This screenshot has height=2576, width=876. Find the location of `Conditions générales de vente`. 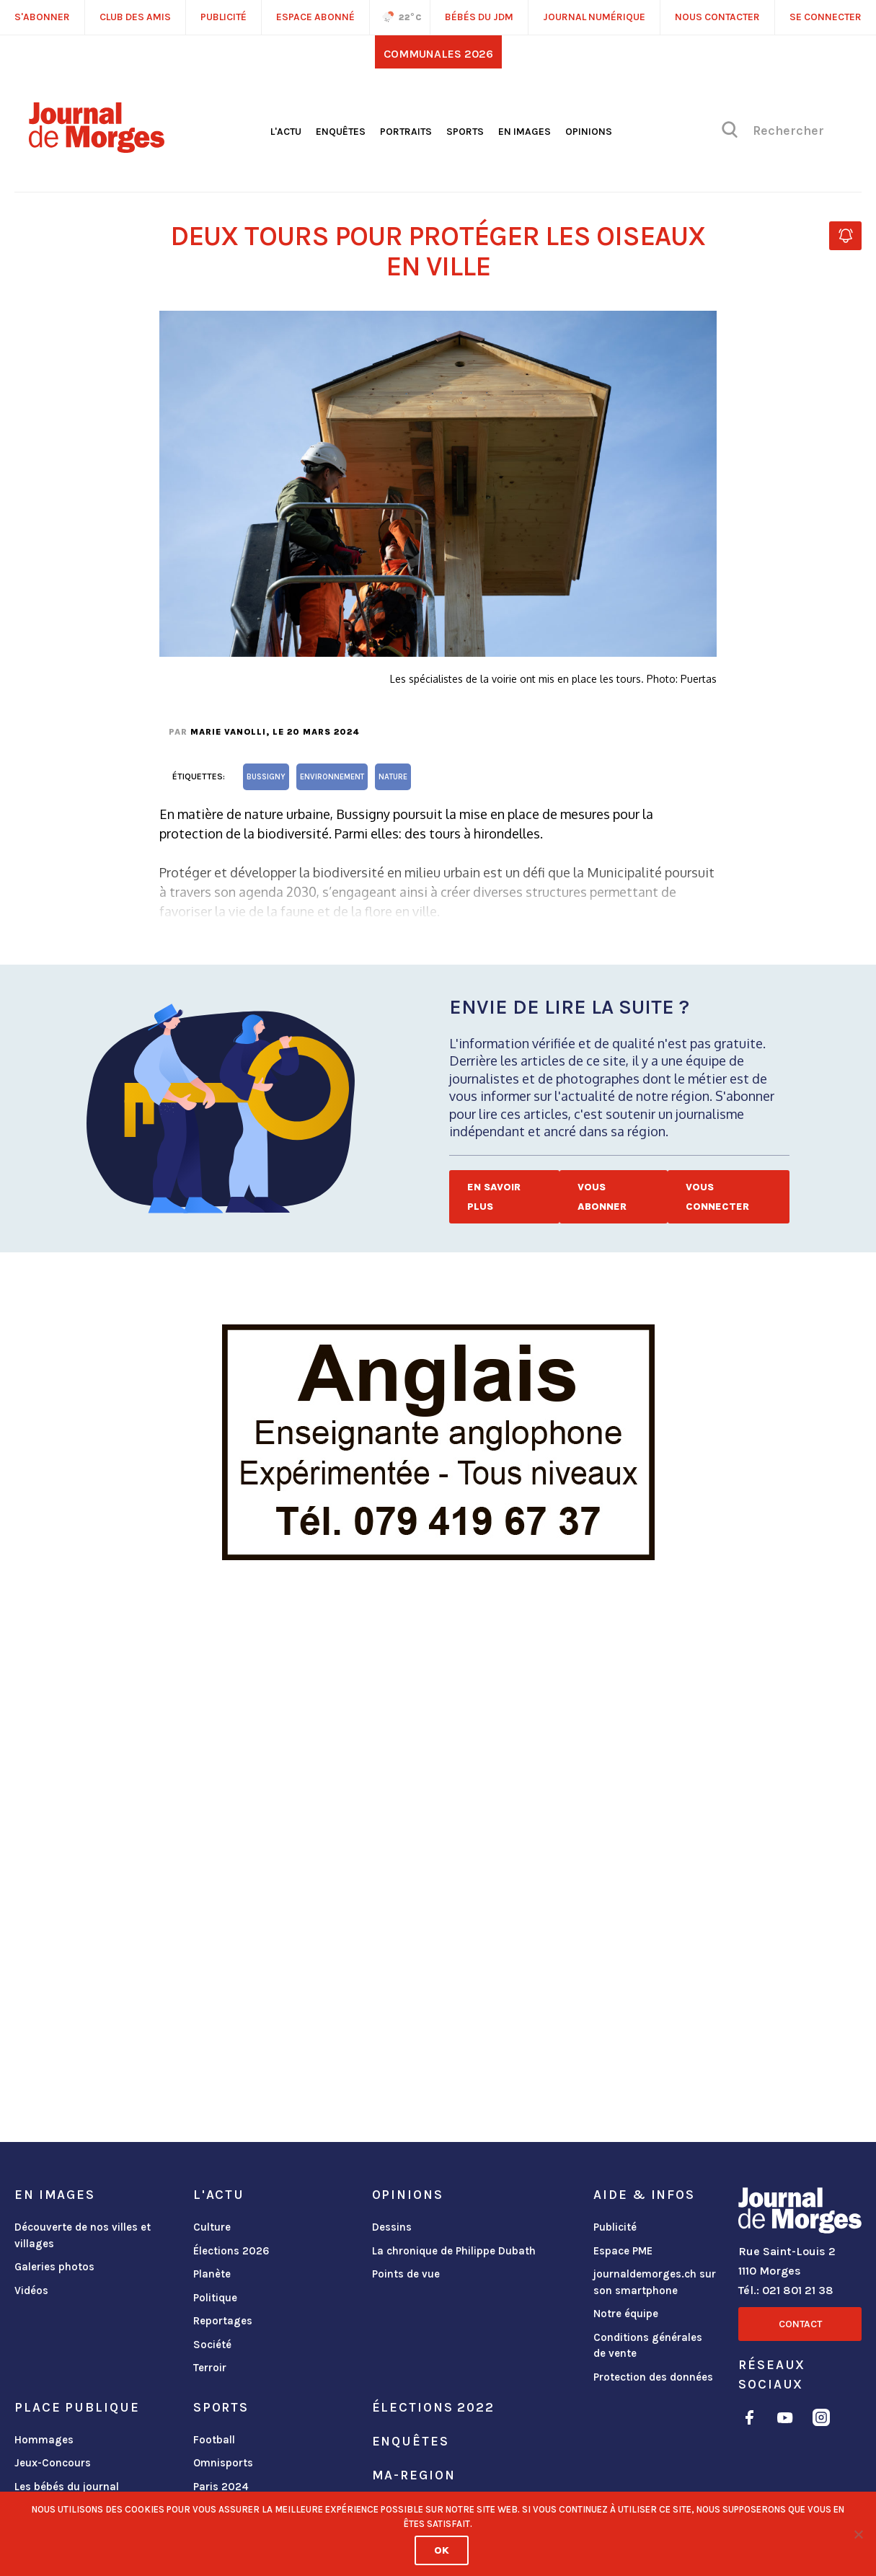

Conditions générales de vente is located at coordinates (647, 2345).